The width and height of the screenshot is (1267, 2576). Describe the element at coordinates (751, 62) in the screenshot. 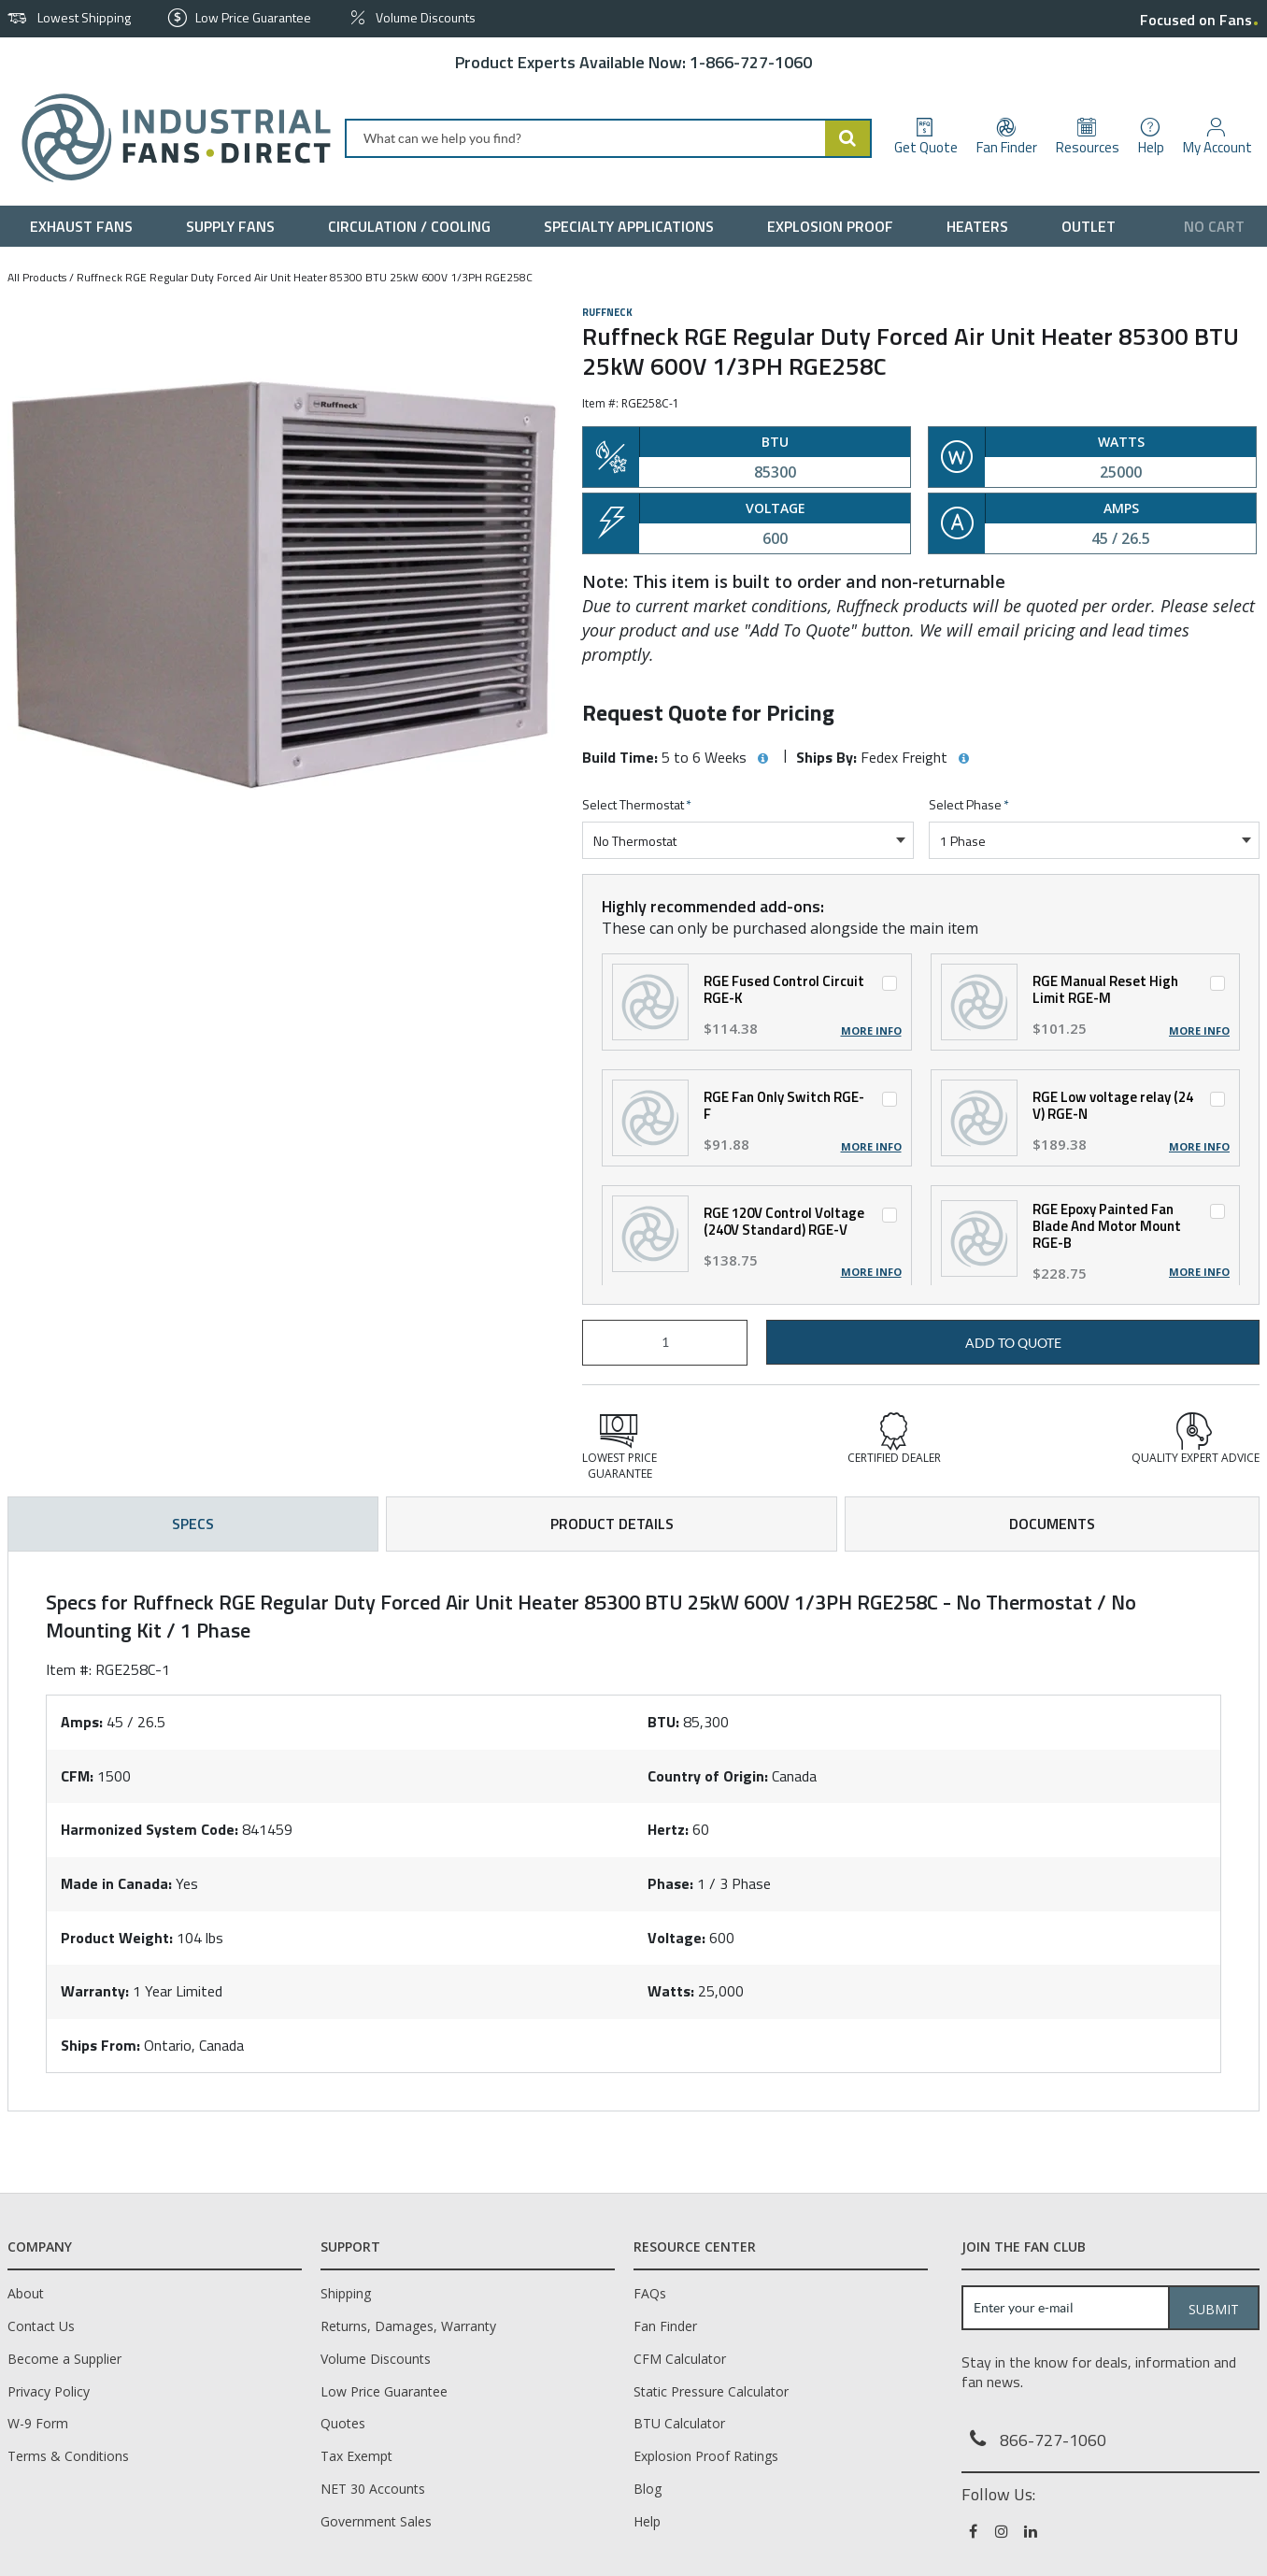

I see `1-866-727-1060` at that location.